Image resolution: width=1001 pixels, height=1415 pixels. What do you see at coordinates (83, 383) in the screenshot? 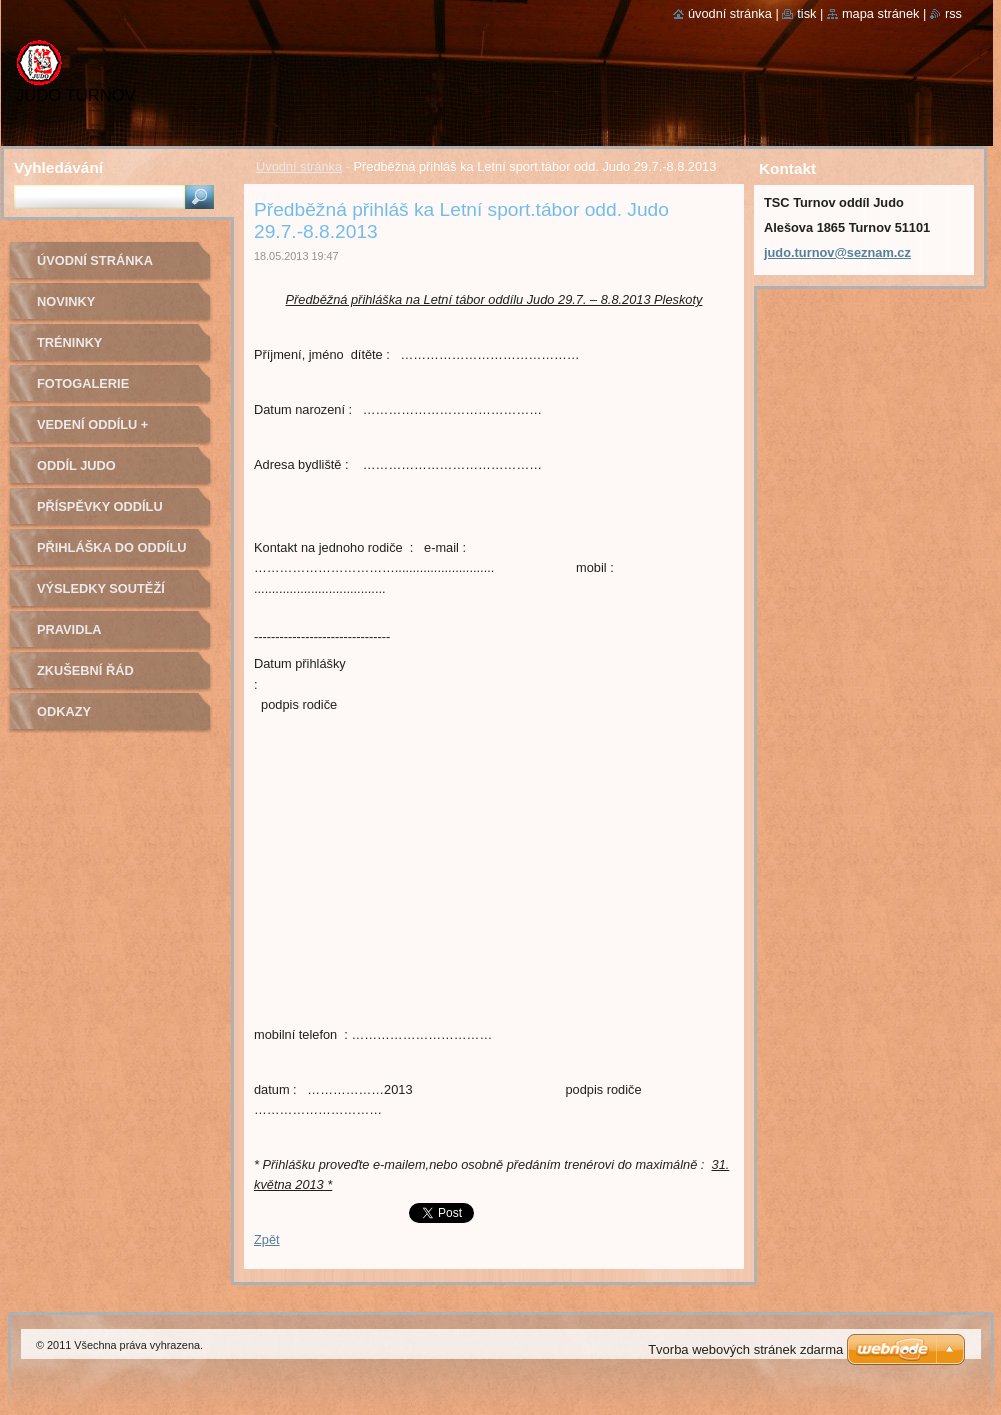
I see `Fotogalerie` at bounding box center [83, 383].